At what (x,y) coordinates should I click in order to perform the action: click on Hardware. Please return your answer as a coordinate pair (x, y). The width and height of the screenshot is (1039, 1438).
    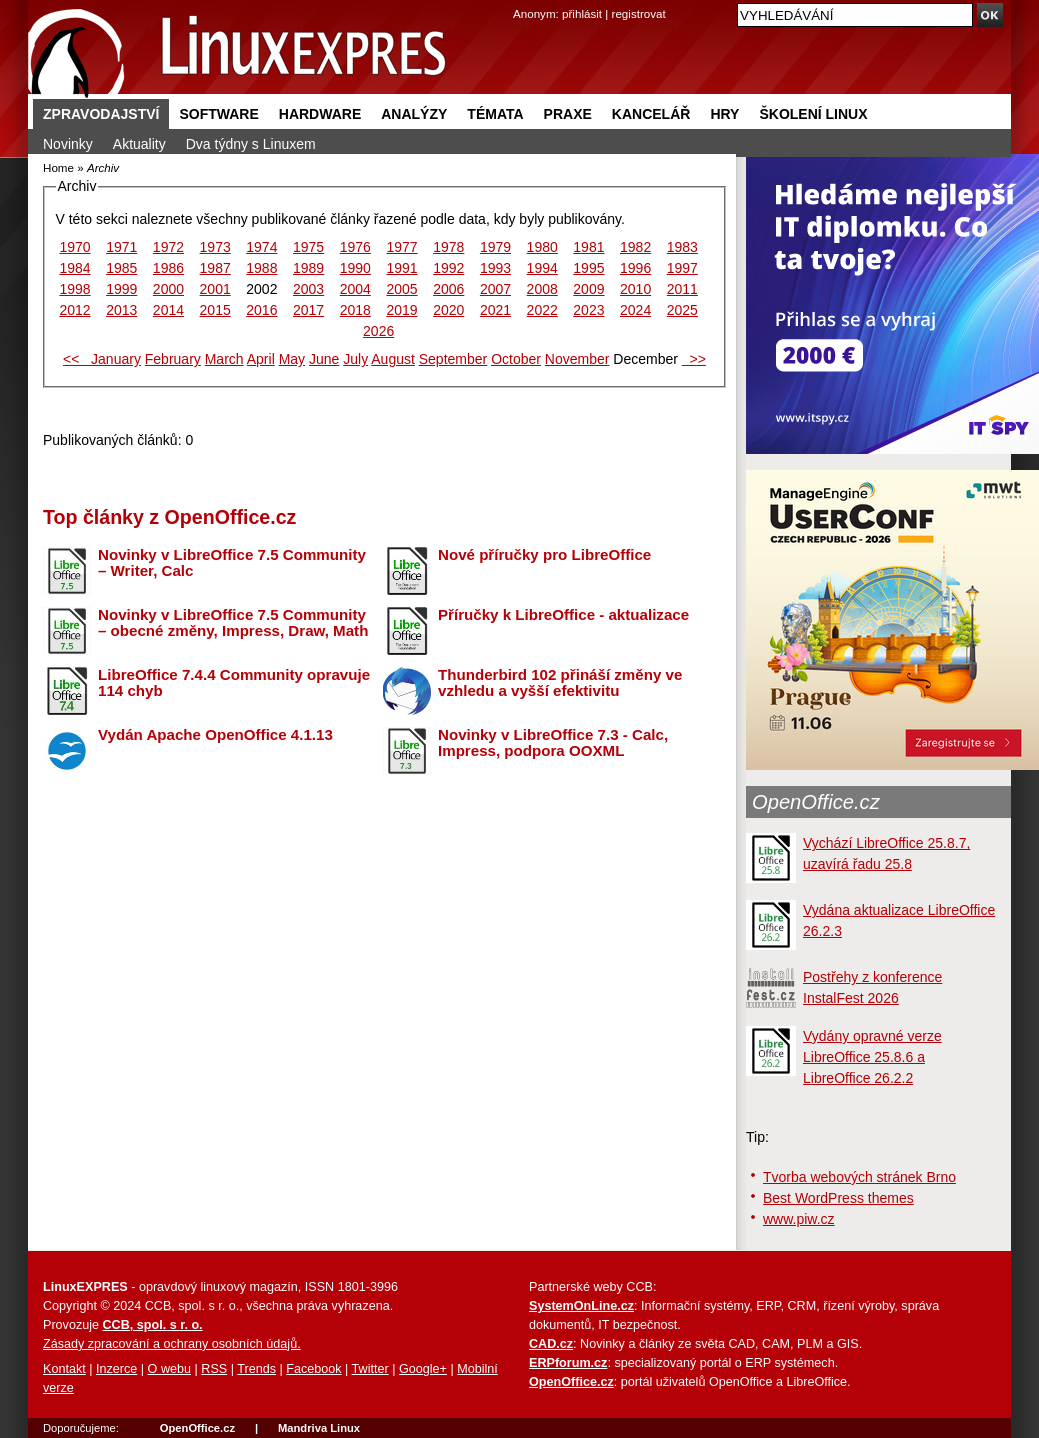
    Looking at the image, I should click on (320, 114).